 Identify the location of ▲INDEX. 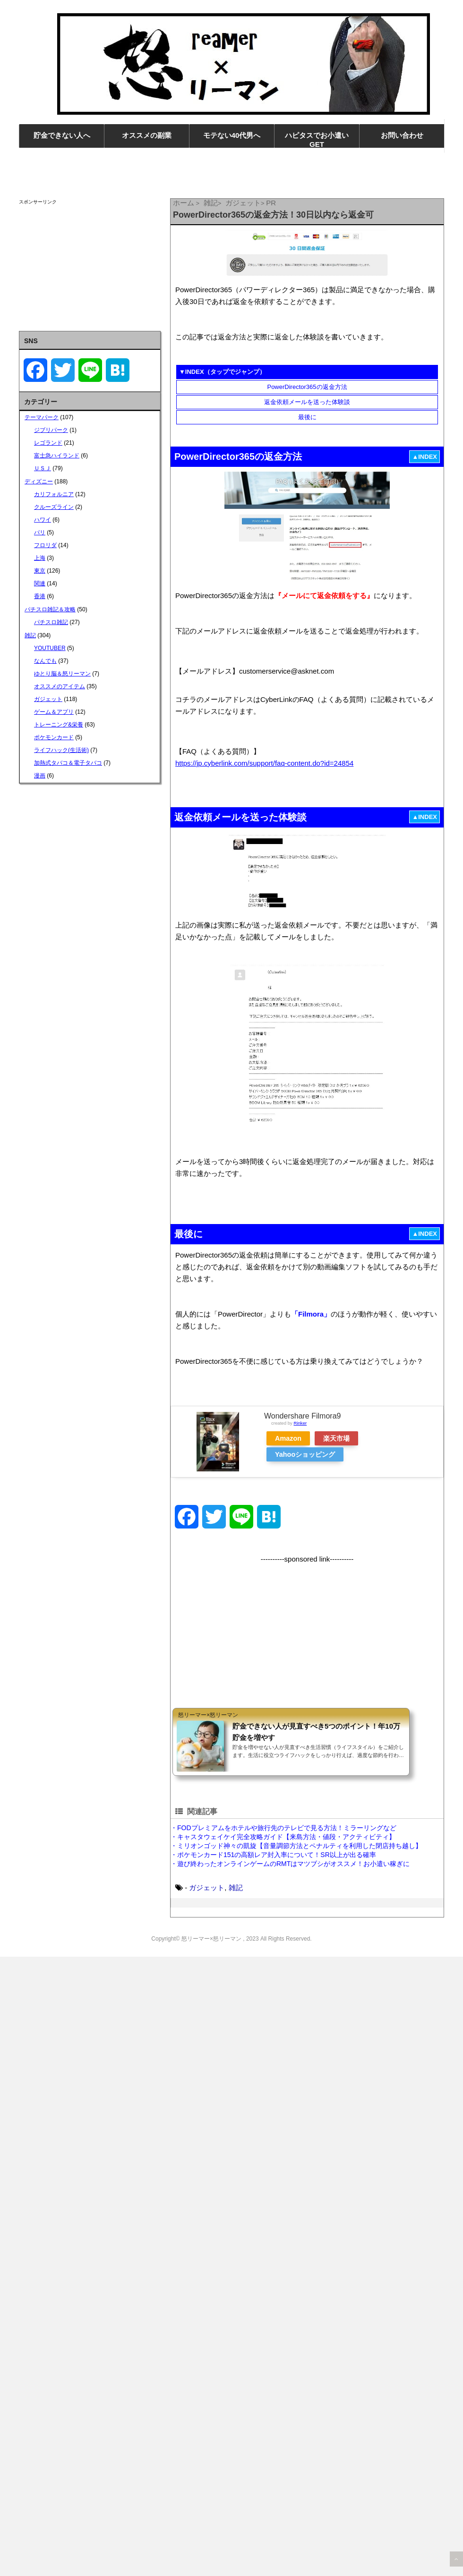
(424, 456).